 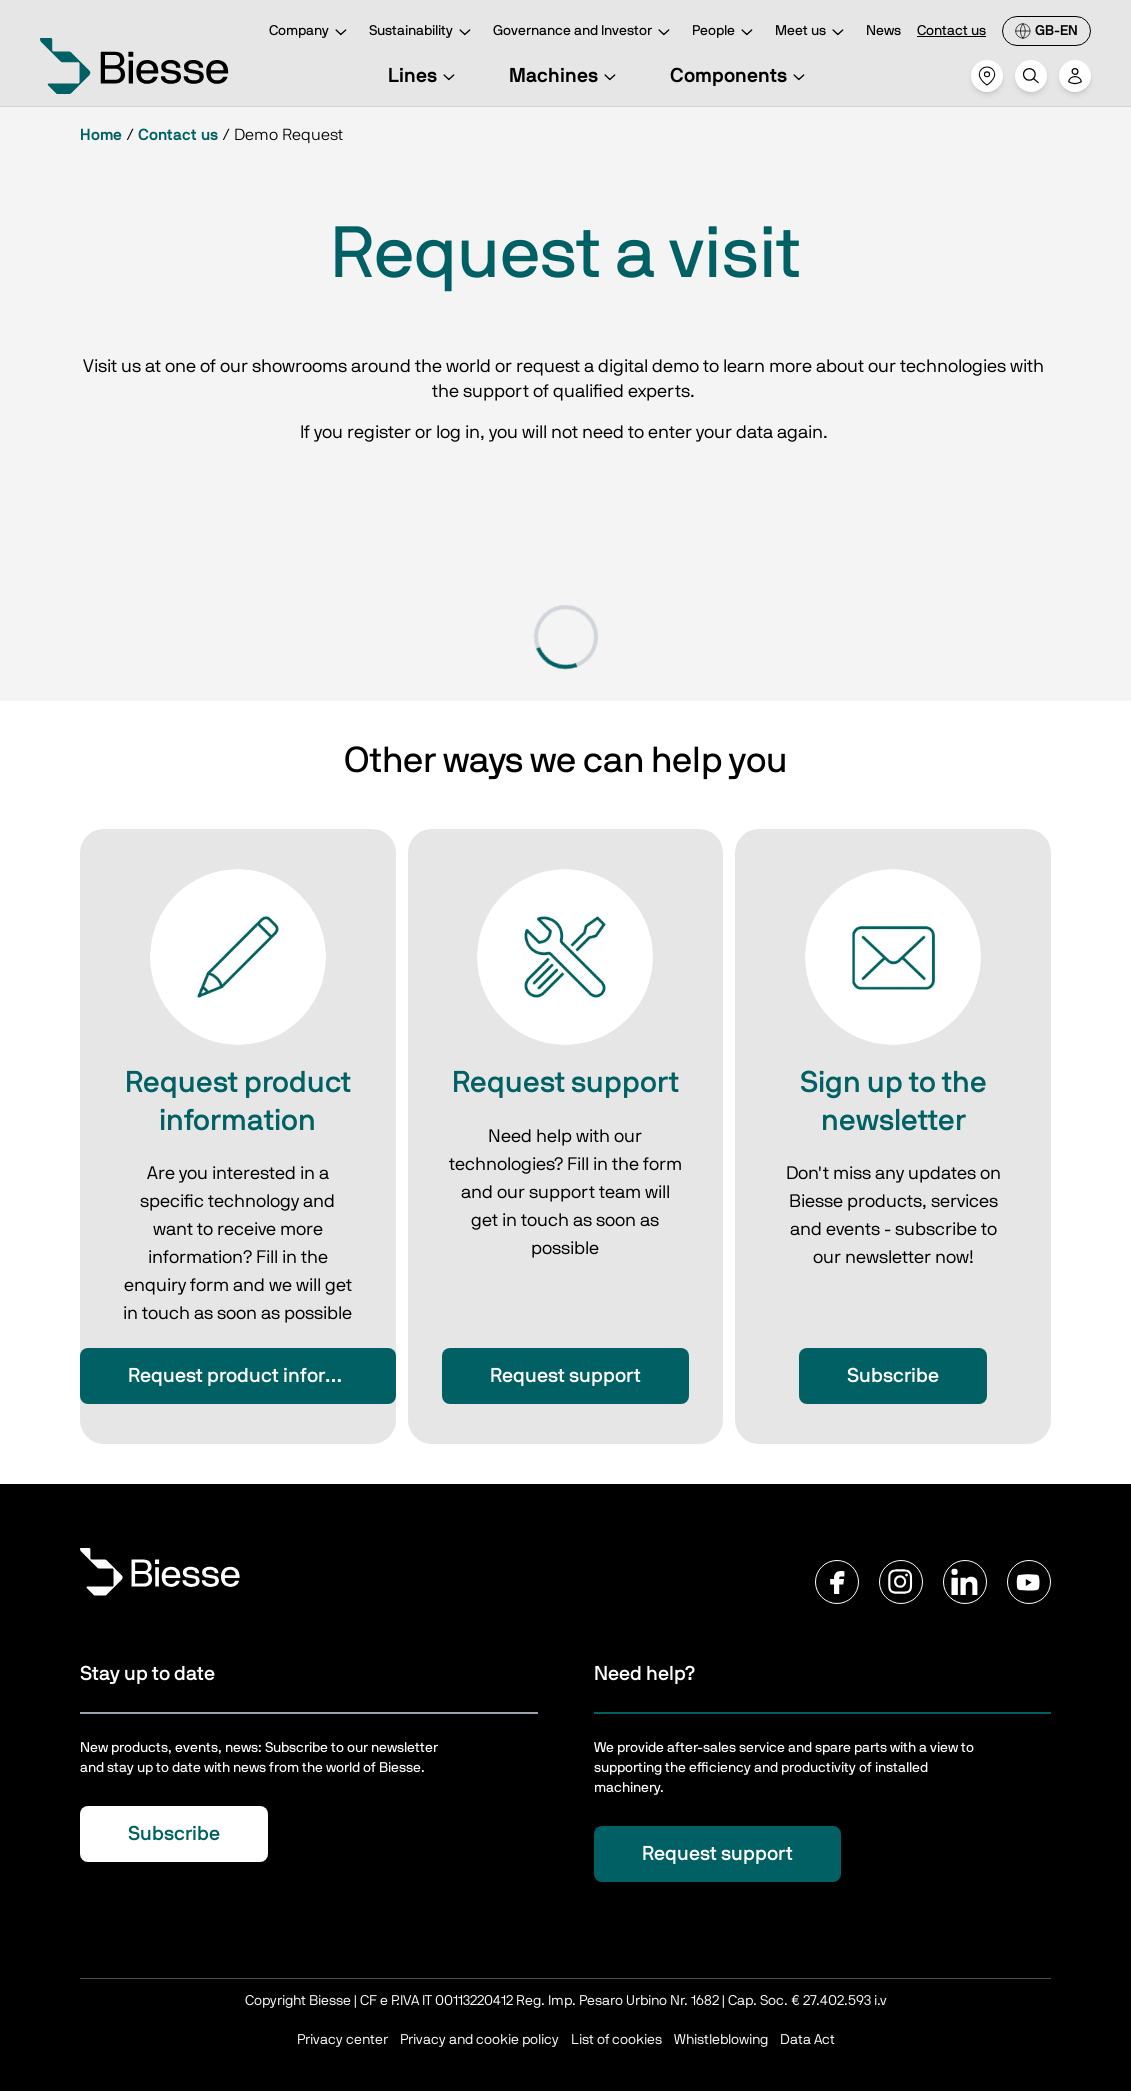 I want to click on Sustainability, so click(x=423, y=32).